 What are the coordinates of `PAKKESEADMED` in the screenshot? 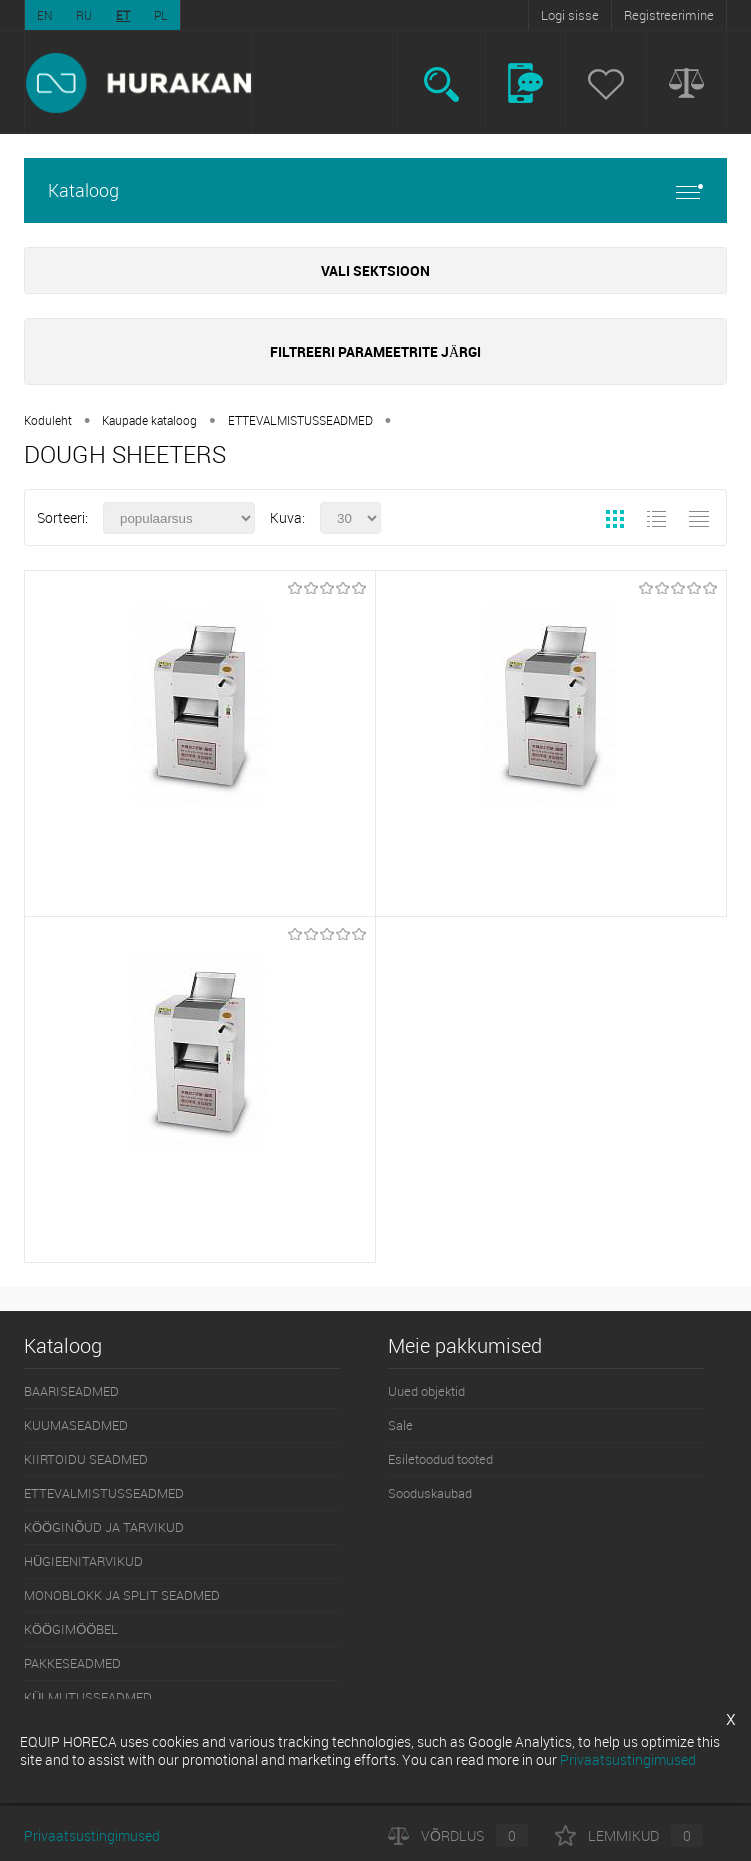 It's located at (72, 1663).